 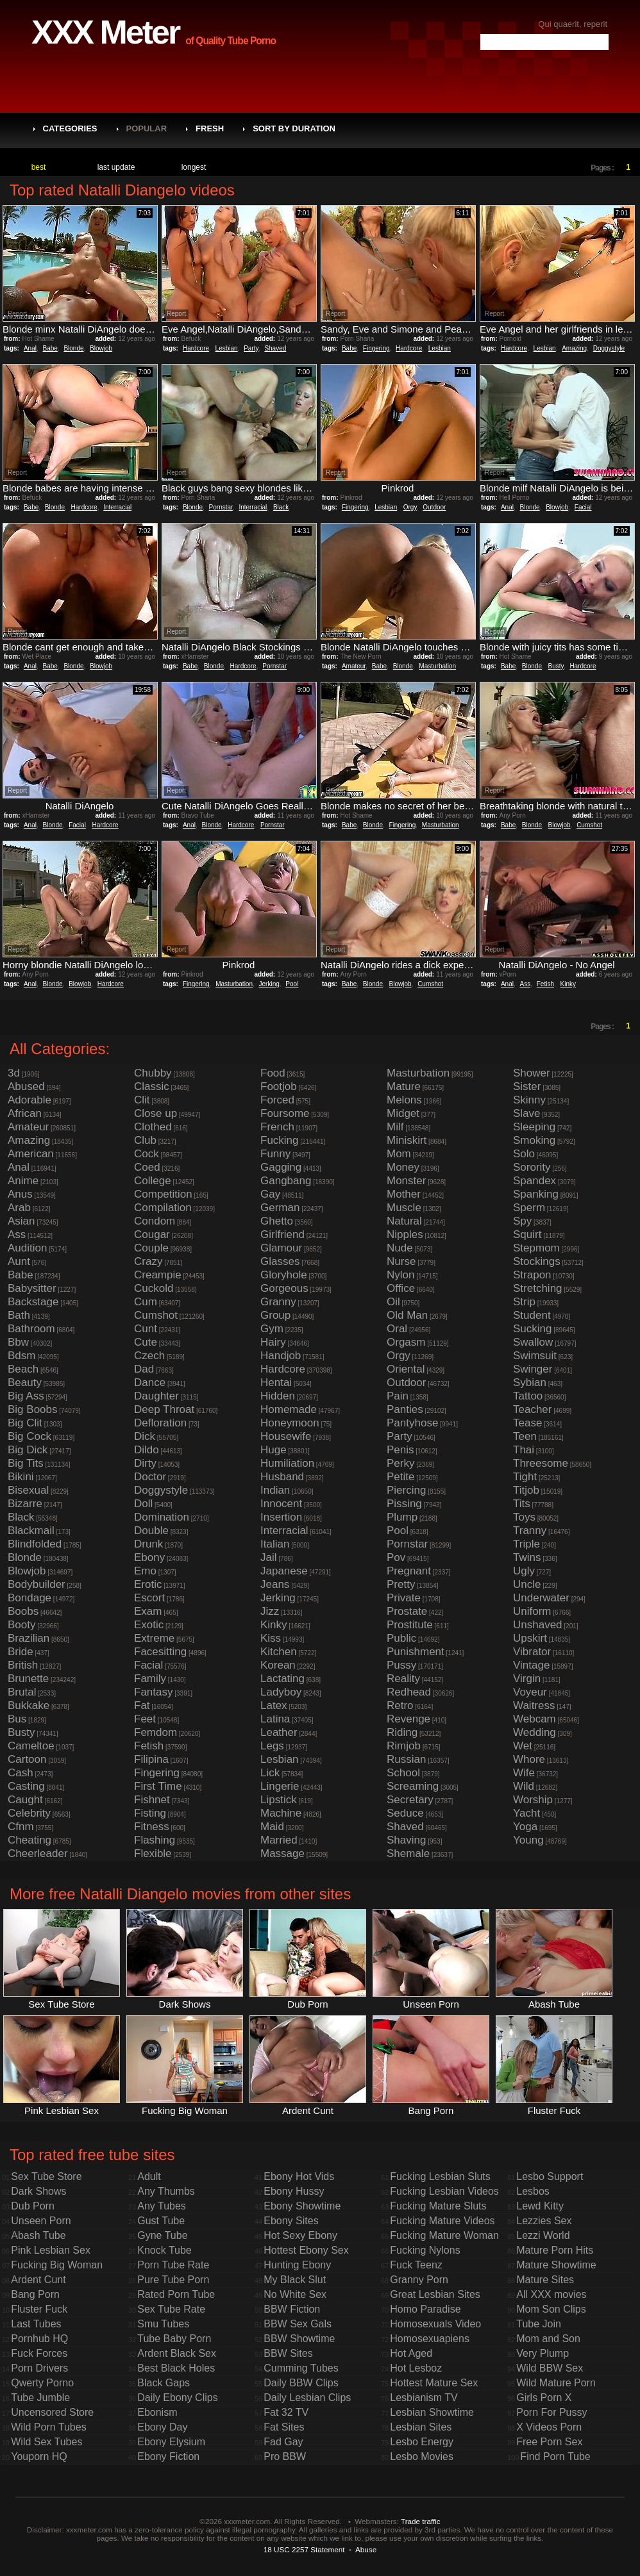 What do you see at coordinates (20, 1773) in the screenshot?
I see `Cash` at bounding box center [20, 1773].